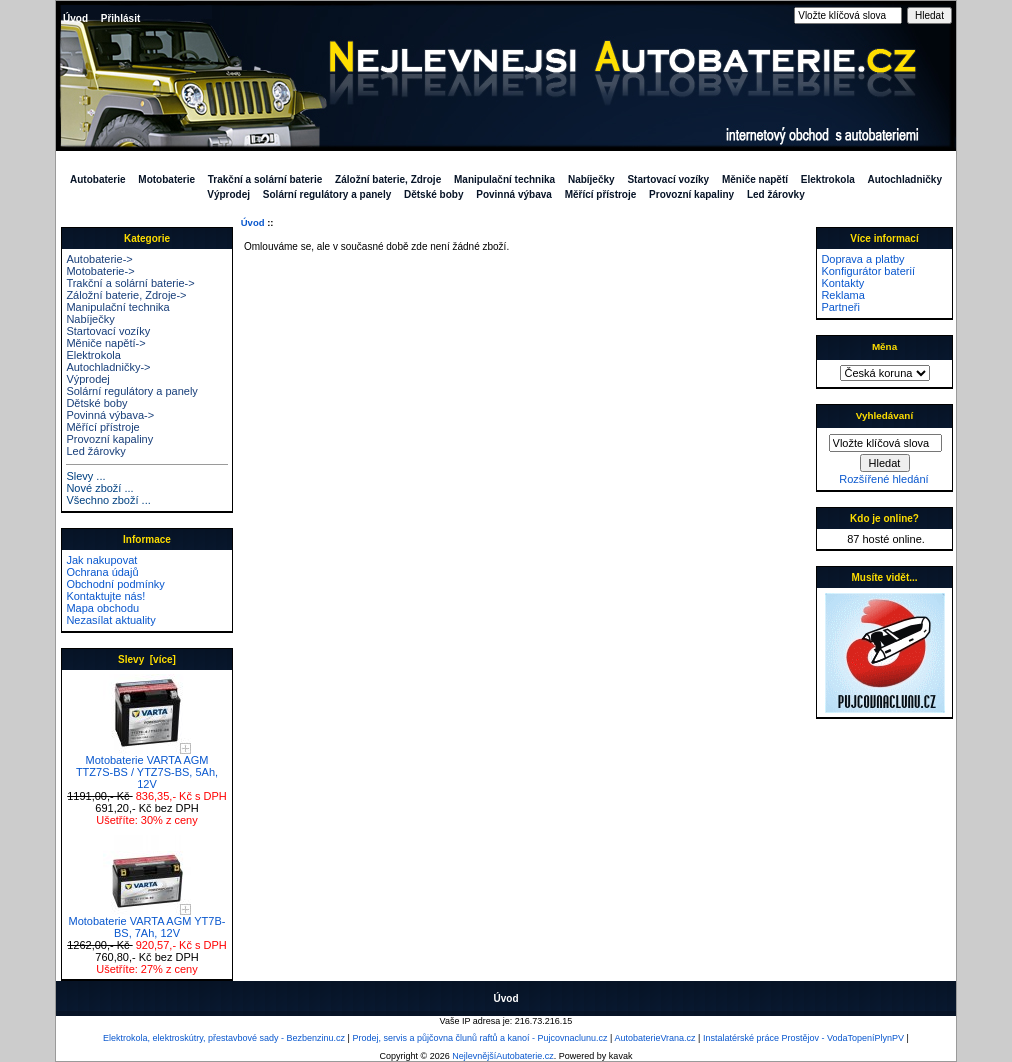 The width and height of the screenshot is (1012, 1062). What do you see at coordinates (691, 194) in the screenshot?
I see `Provozní kapaliny` at bounding box center [691, 194].